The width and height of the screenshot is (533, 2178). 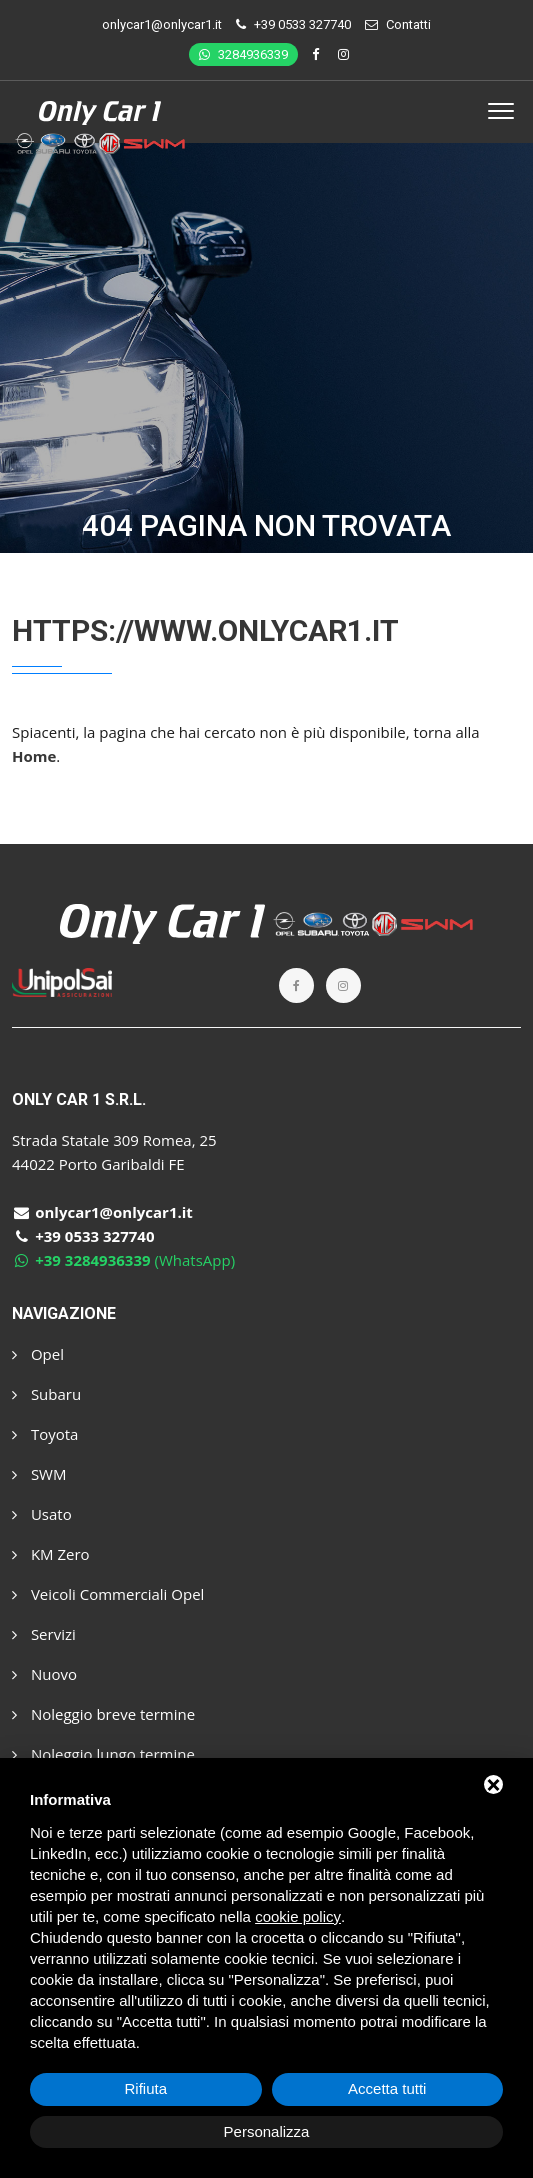 What do you see at coordinates (123, 1260) in the screenshot?
I see `(WhatsApp)` at bounding box center [123, 1260].